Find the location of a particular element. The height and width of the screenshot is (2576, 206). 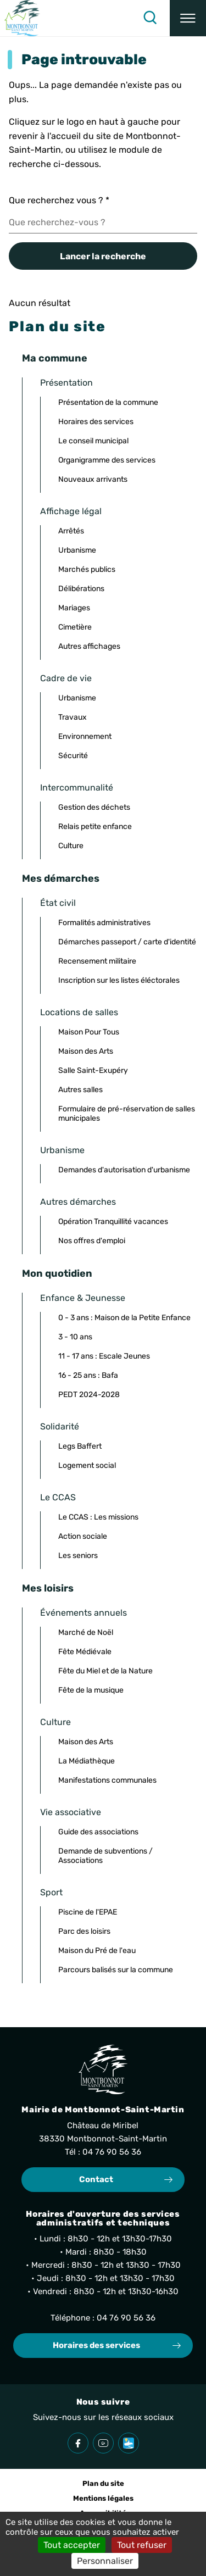

Le conseil municipal is located at coordinates (93, 441).